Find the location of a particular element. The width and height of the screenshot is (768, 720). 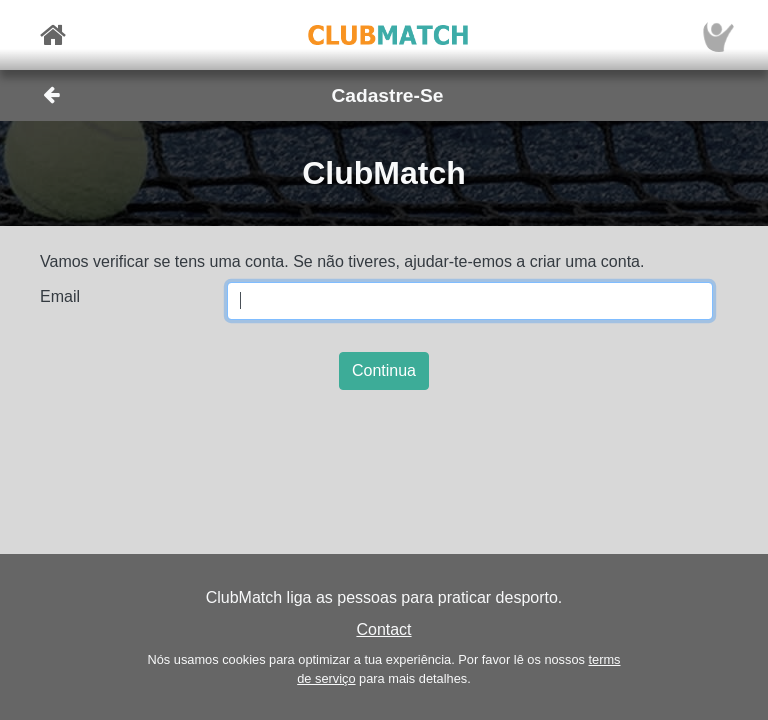

Contact is located at coordinates (383, 629).